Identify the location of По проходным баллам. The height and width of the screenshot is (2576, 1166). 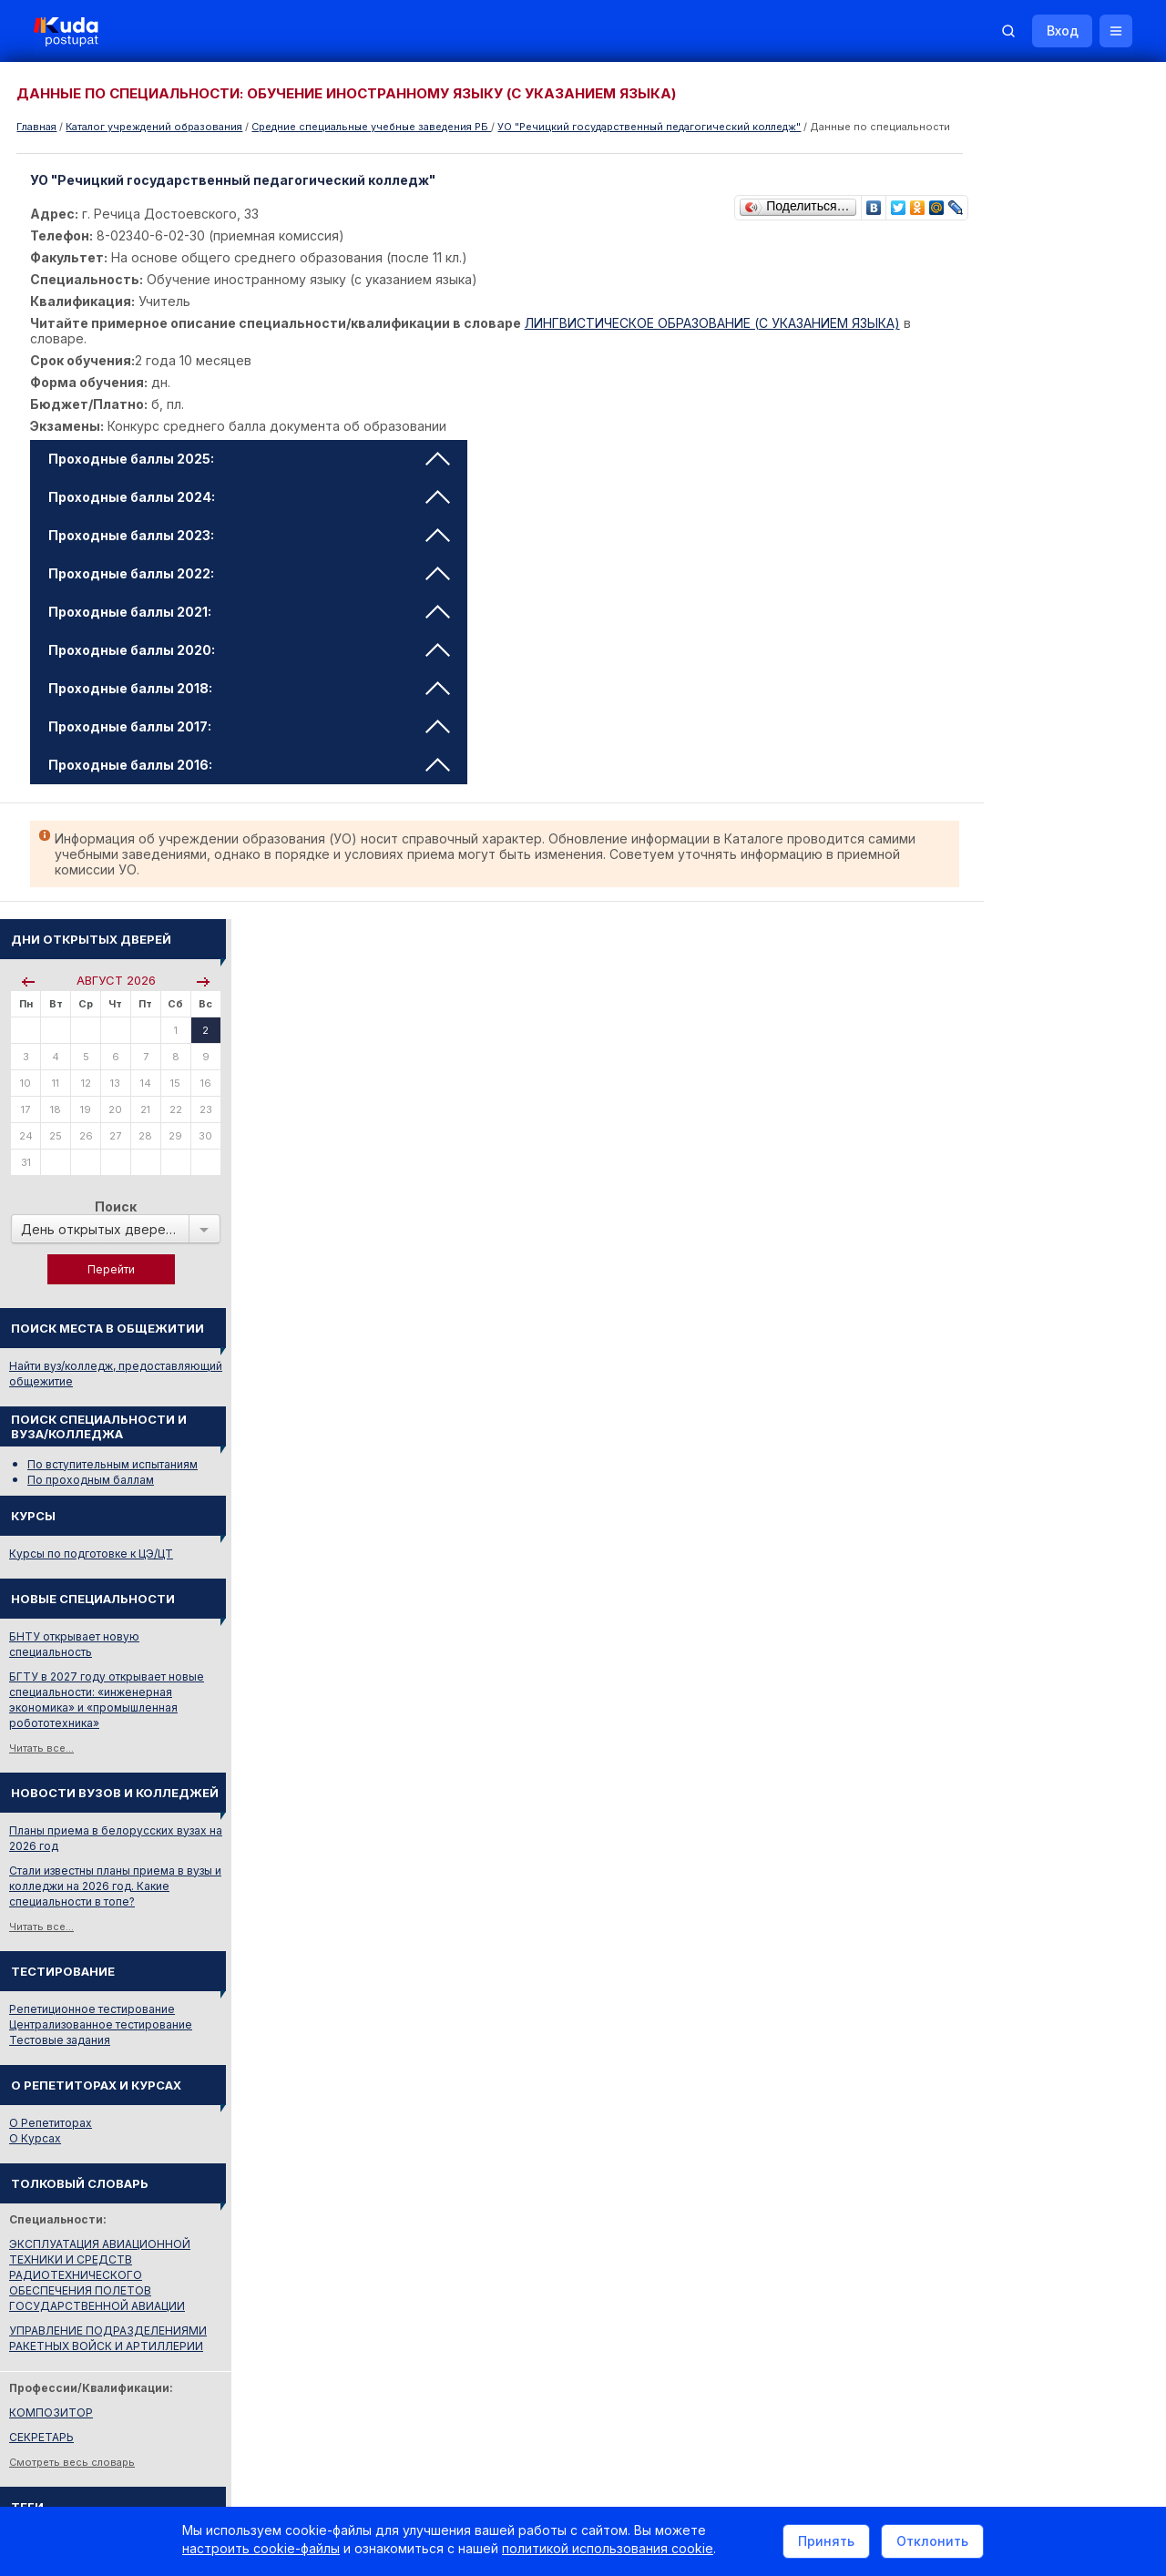
(1025, 645).